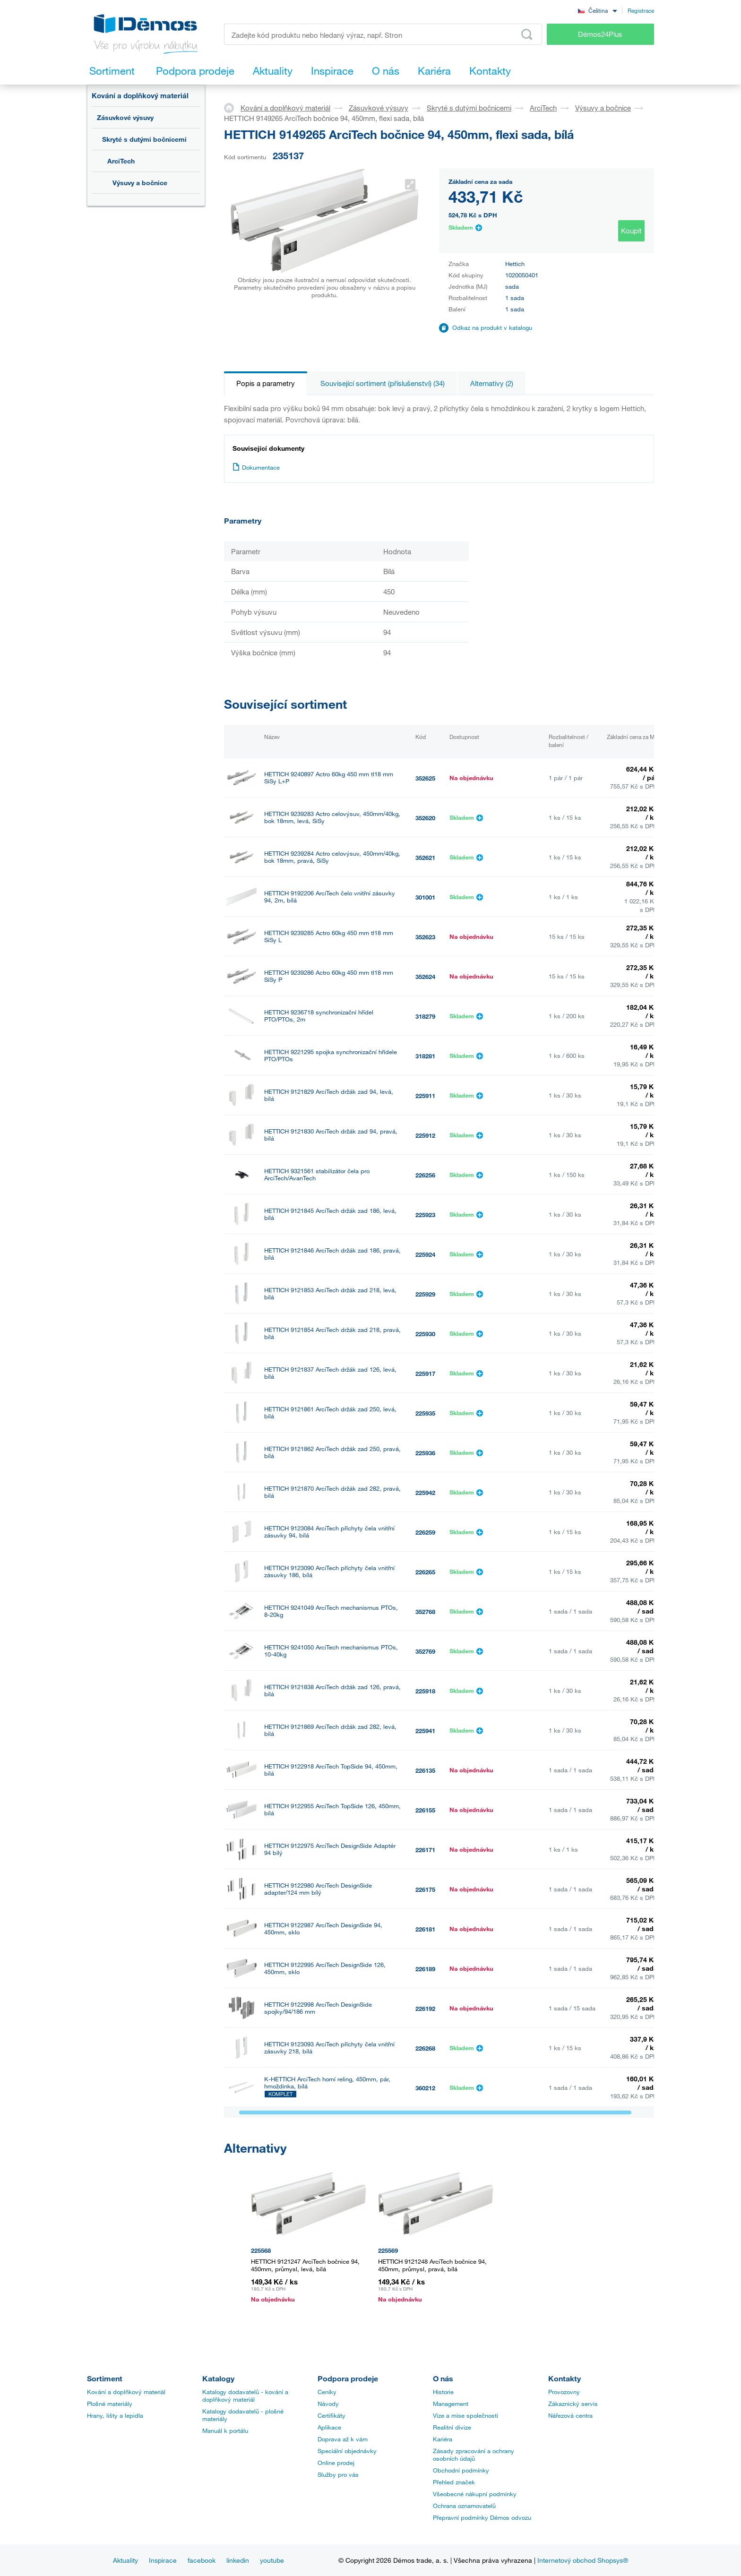  Describe the element at coordinates (317, 1175) in the screenshot. I see `HETTICH 9321561 stabilizátor čela pro ArciTech/AvanTech` at that location.